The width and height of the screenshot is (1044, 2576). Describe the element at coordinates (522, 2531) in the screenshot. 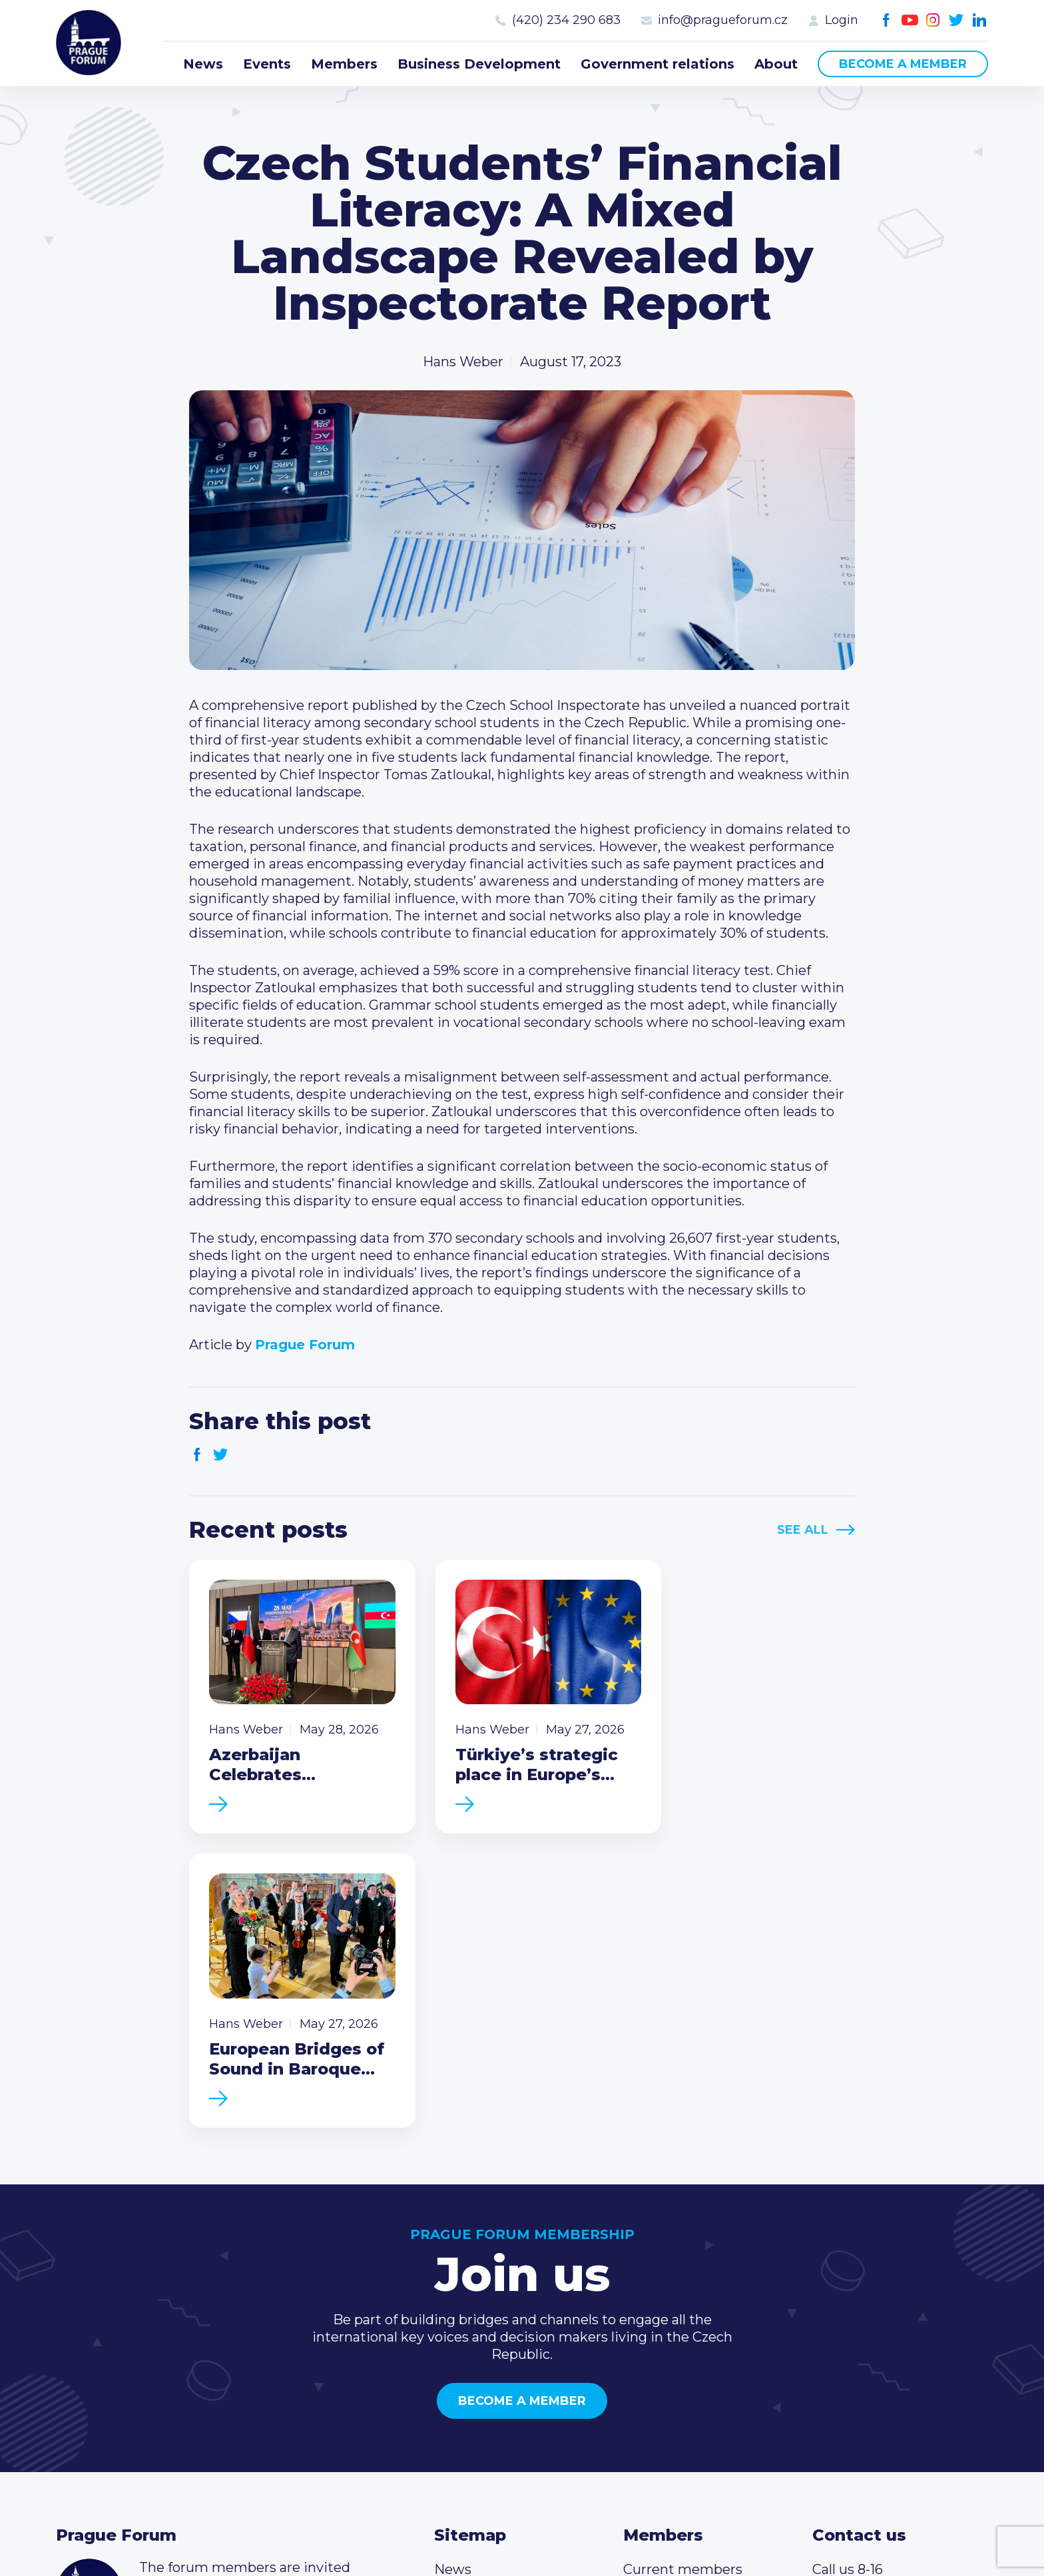

I see `Created by` at that location.